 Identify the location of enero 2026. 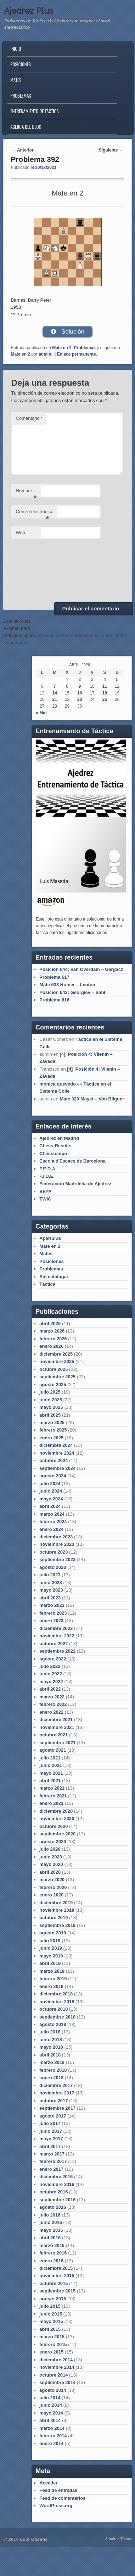
(51, 1346).